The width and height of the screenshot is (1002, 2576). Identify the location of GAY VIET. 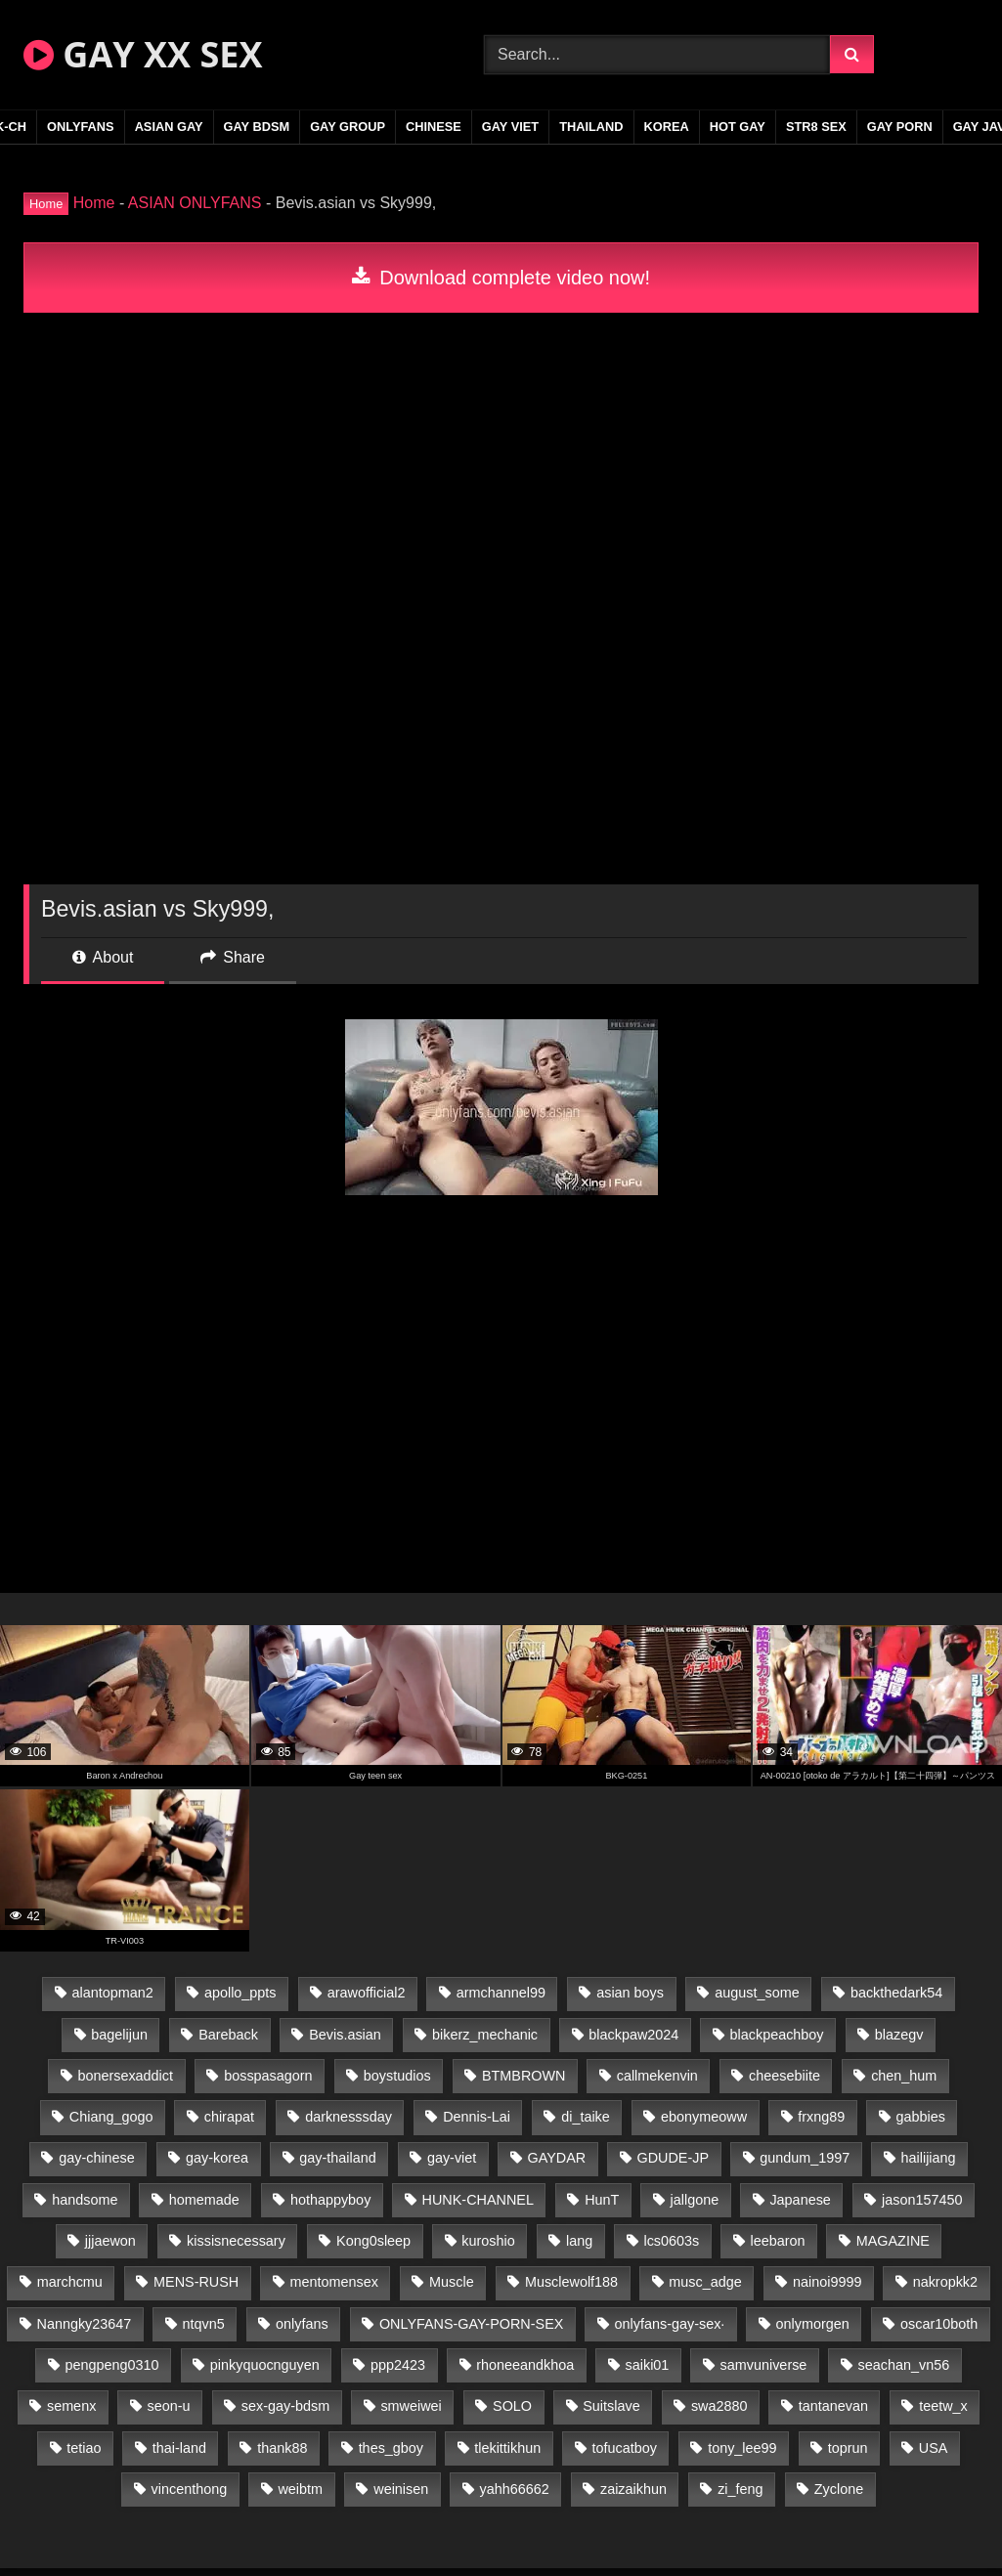
(510, 126).